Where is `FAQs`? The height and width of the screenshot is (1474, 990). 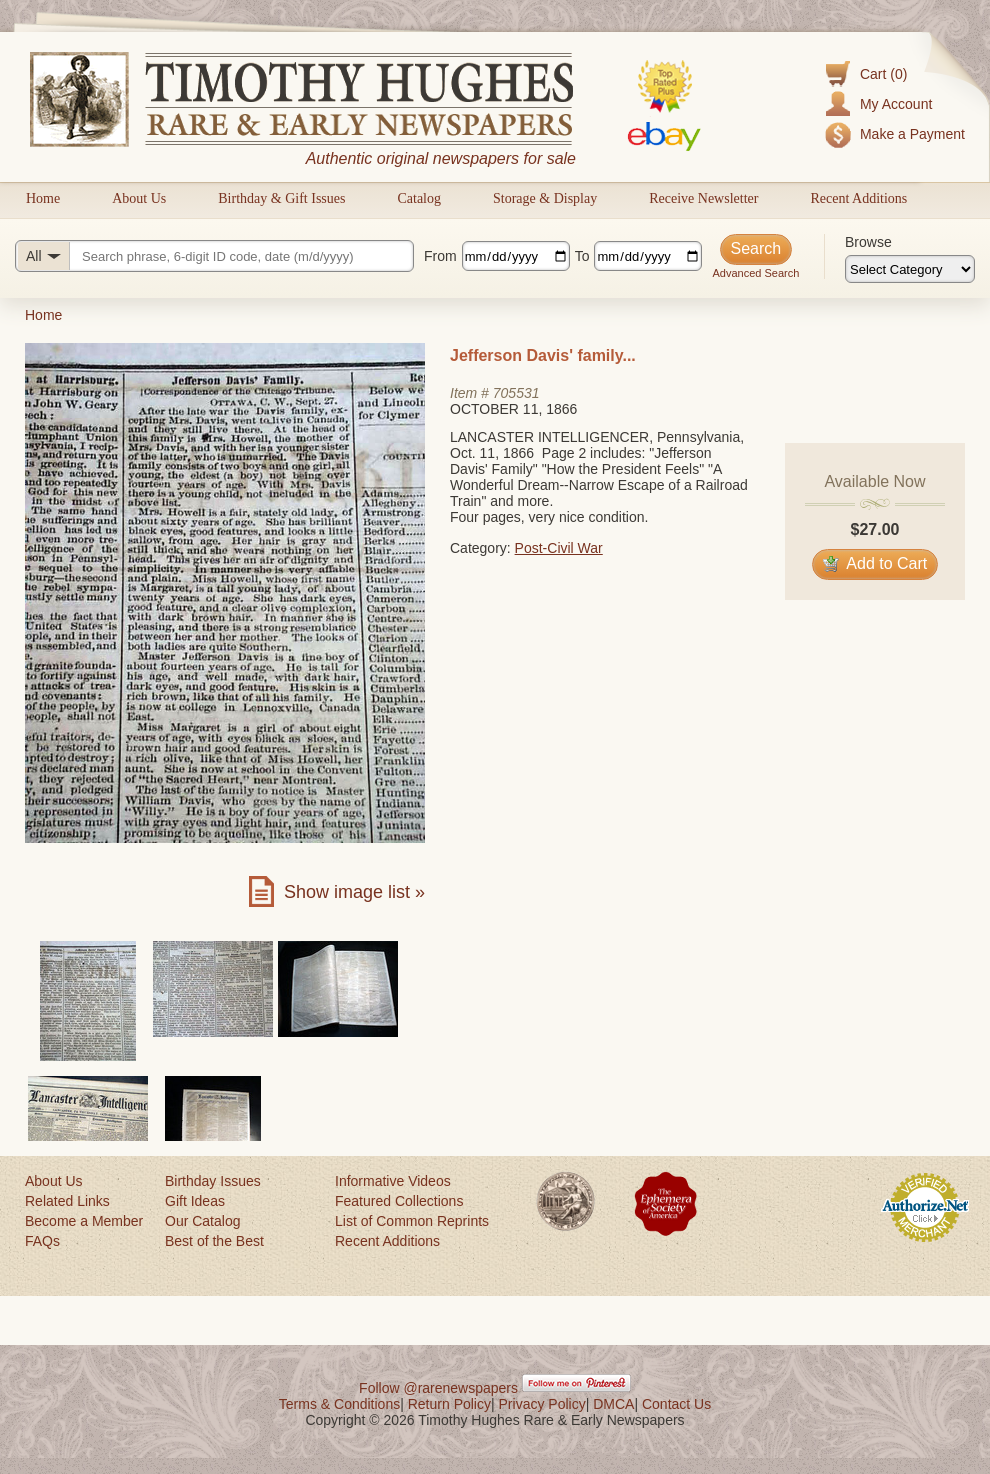
FAQs is located at coordinates (42, 1241).